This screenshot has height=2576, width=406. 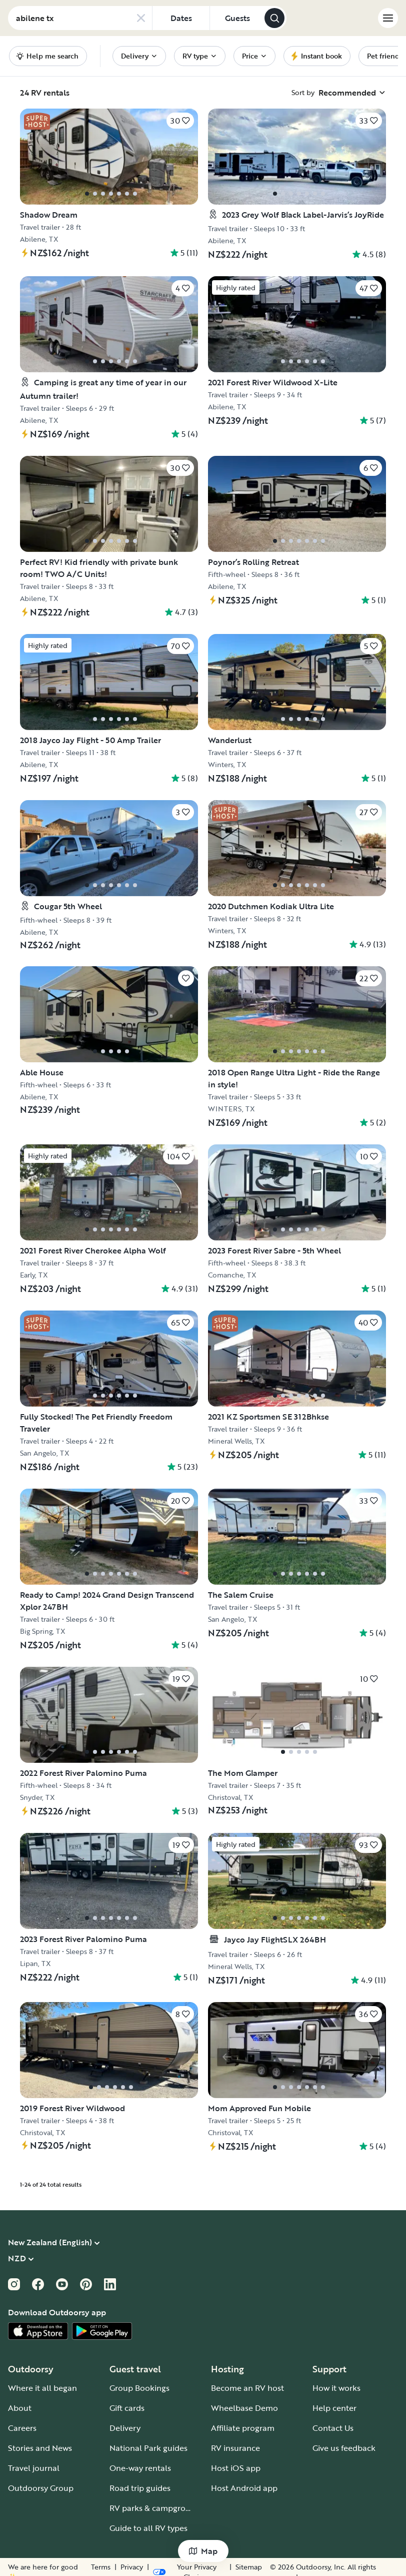 I want to click on Sitemap, so click(x=239, y=2567).